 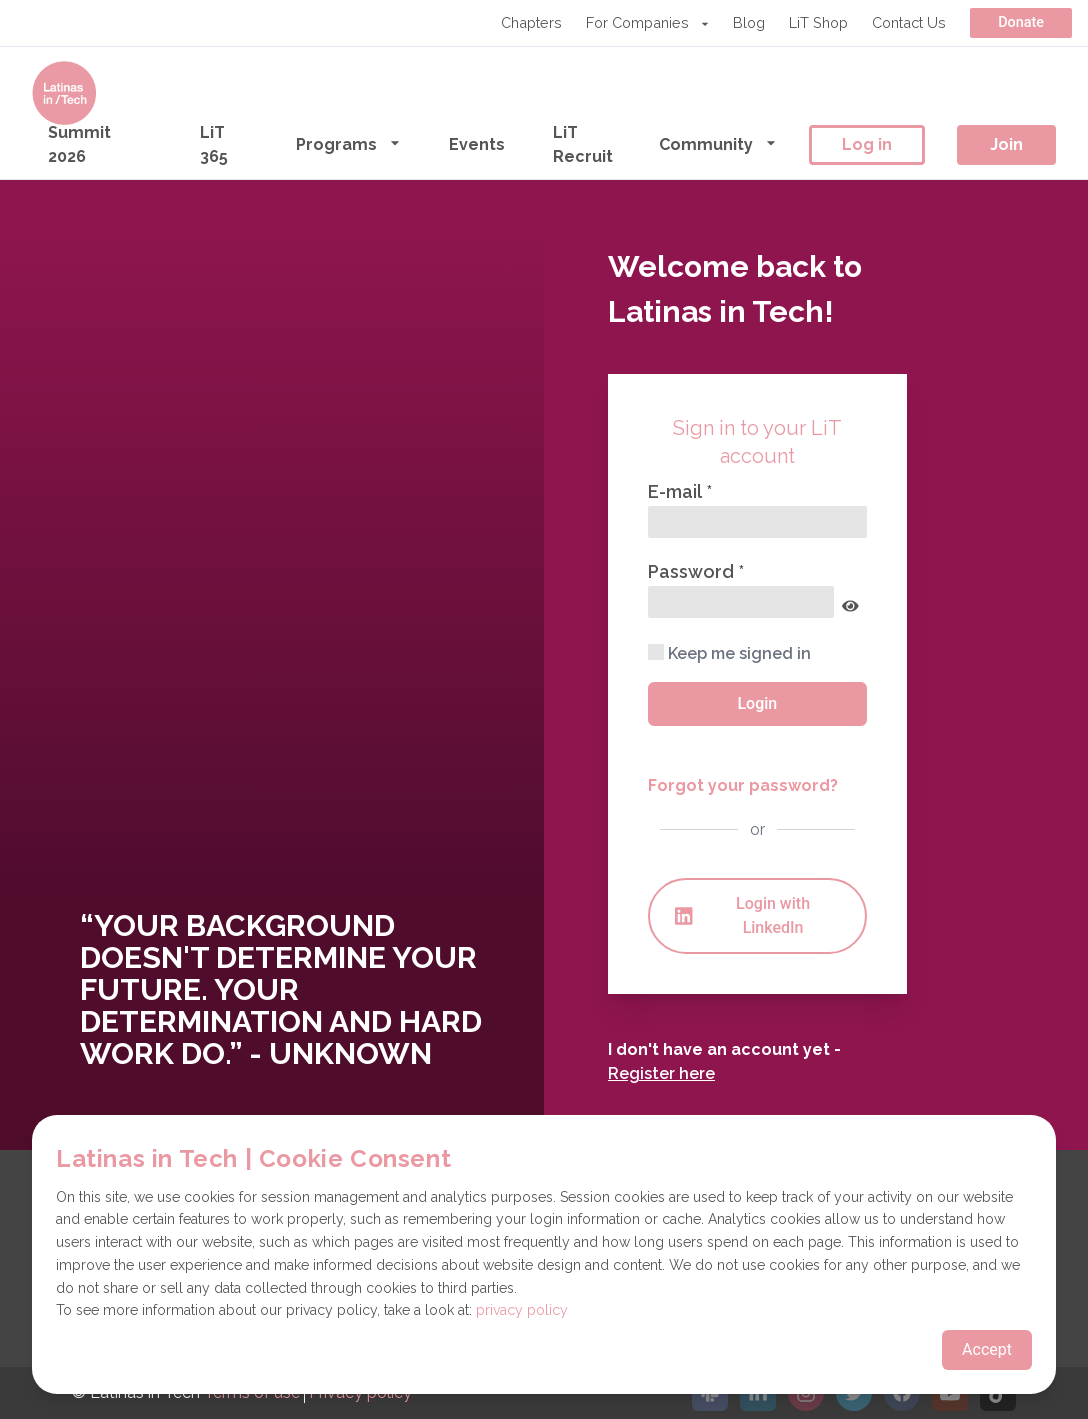 I want to click on Chapters, so click(x=531, y=22).